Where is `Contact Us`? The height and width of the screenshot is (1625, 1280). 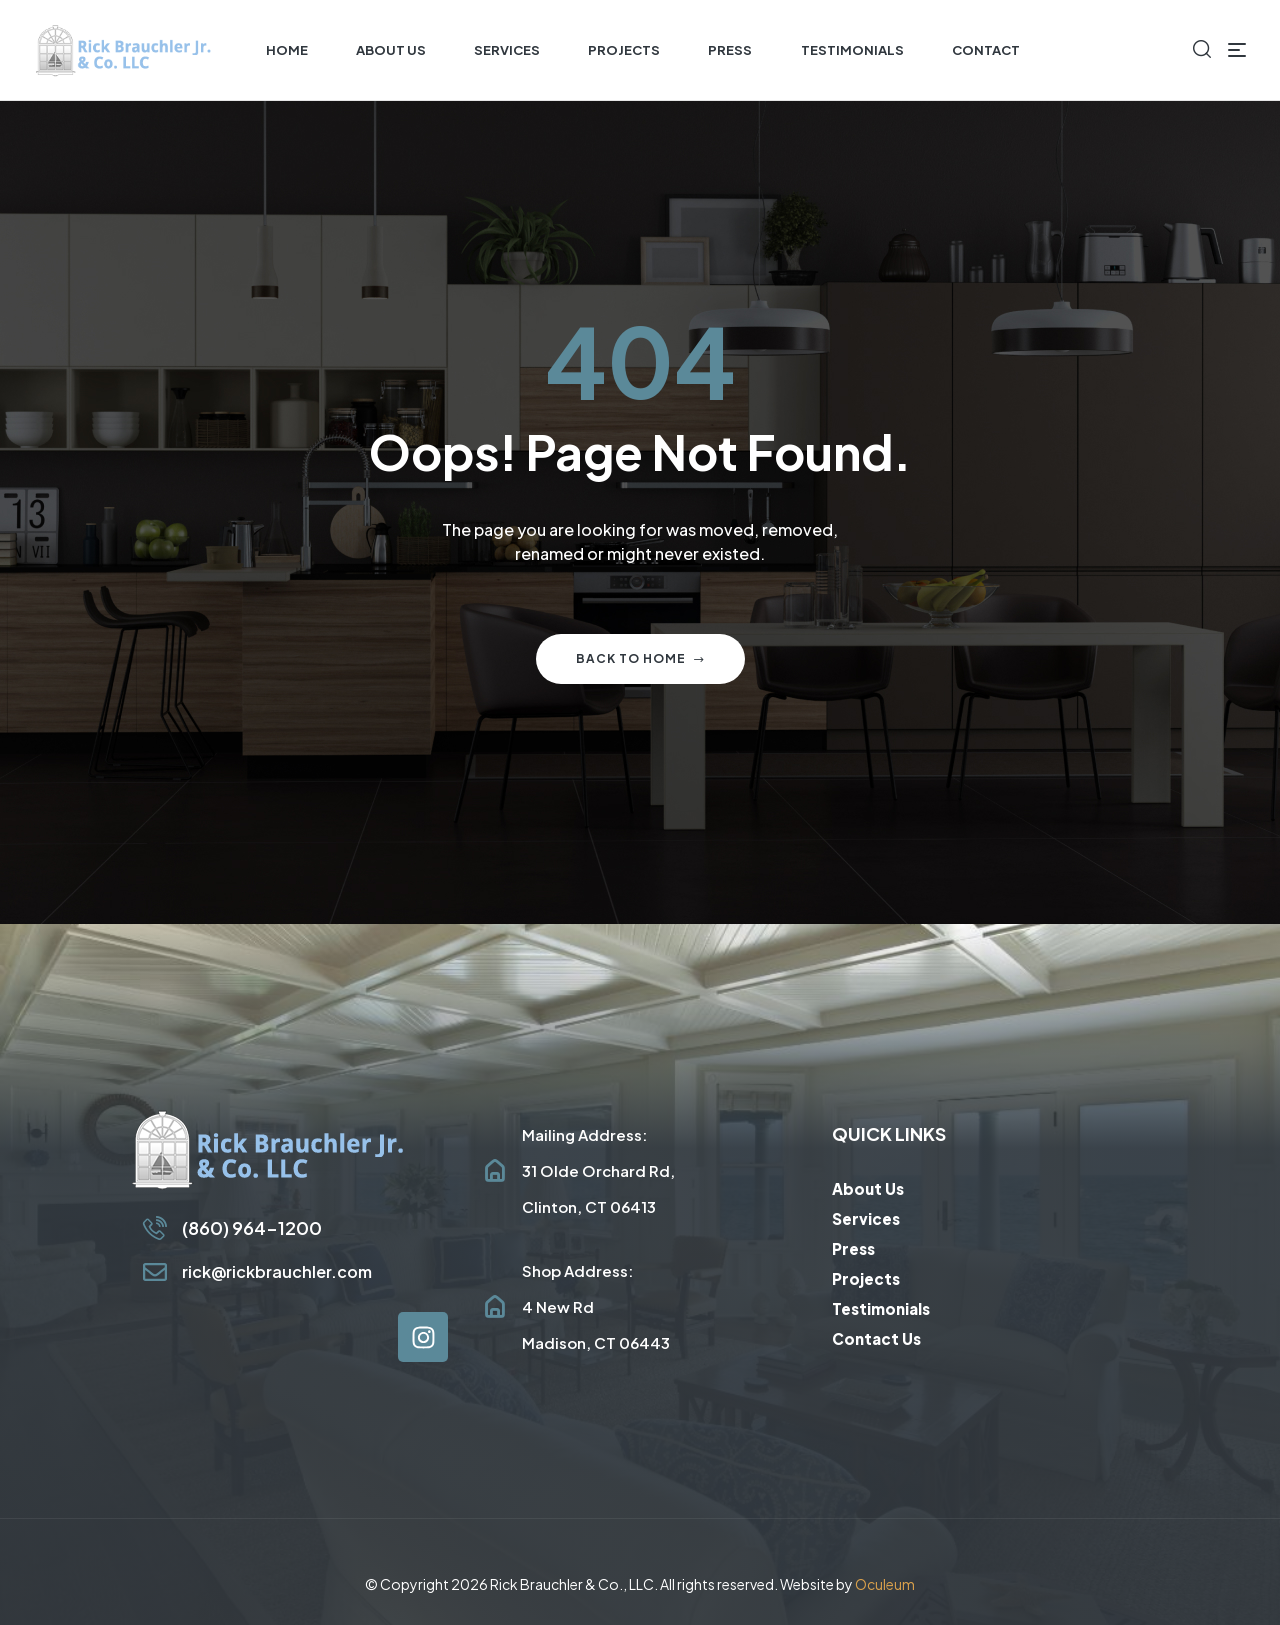
Contact Us is located at coordinates (876, 1338).